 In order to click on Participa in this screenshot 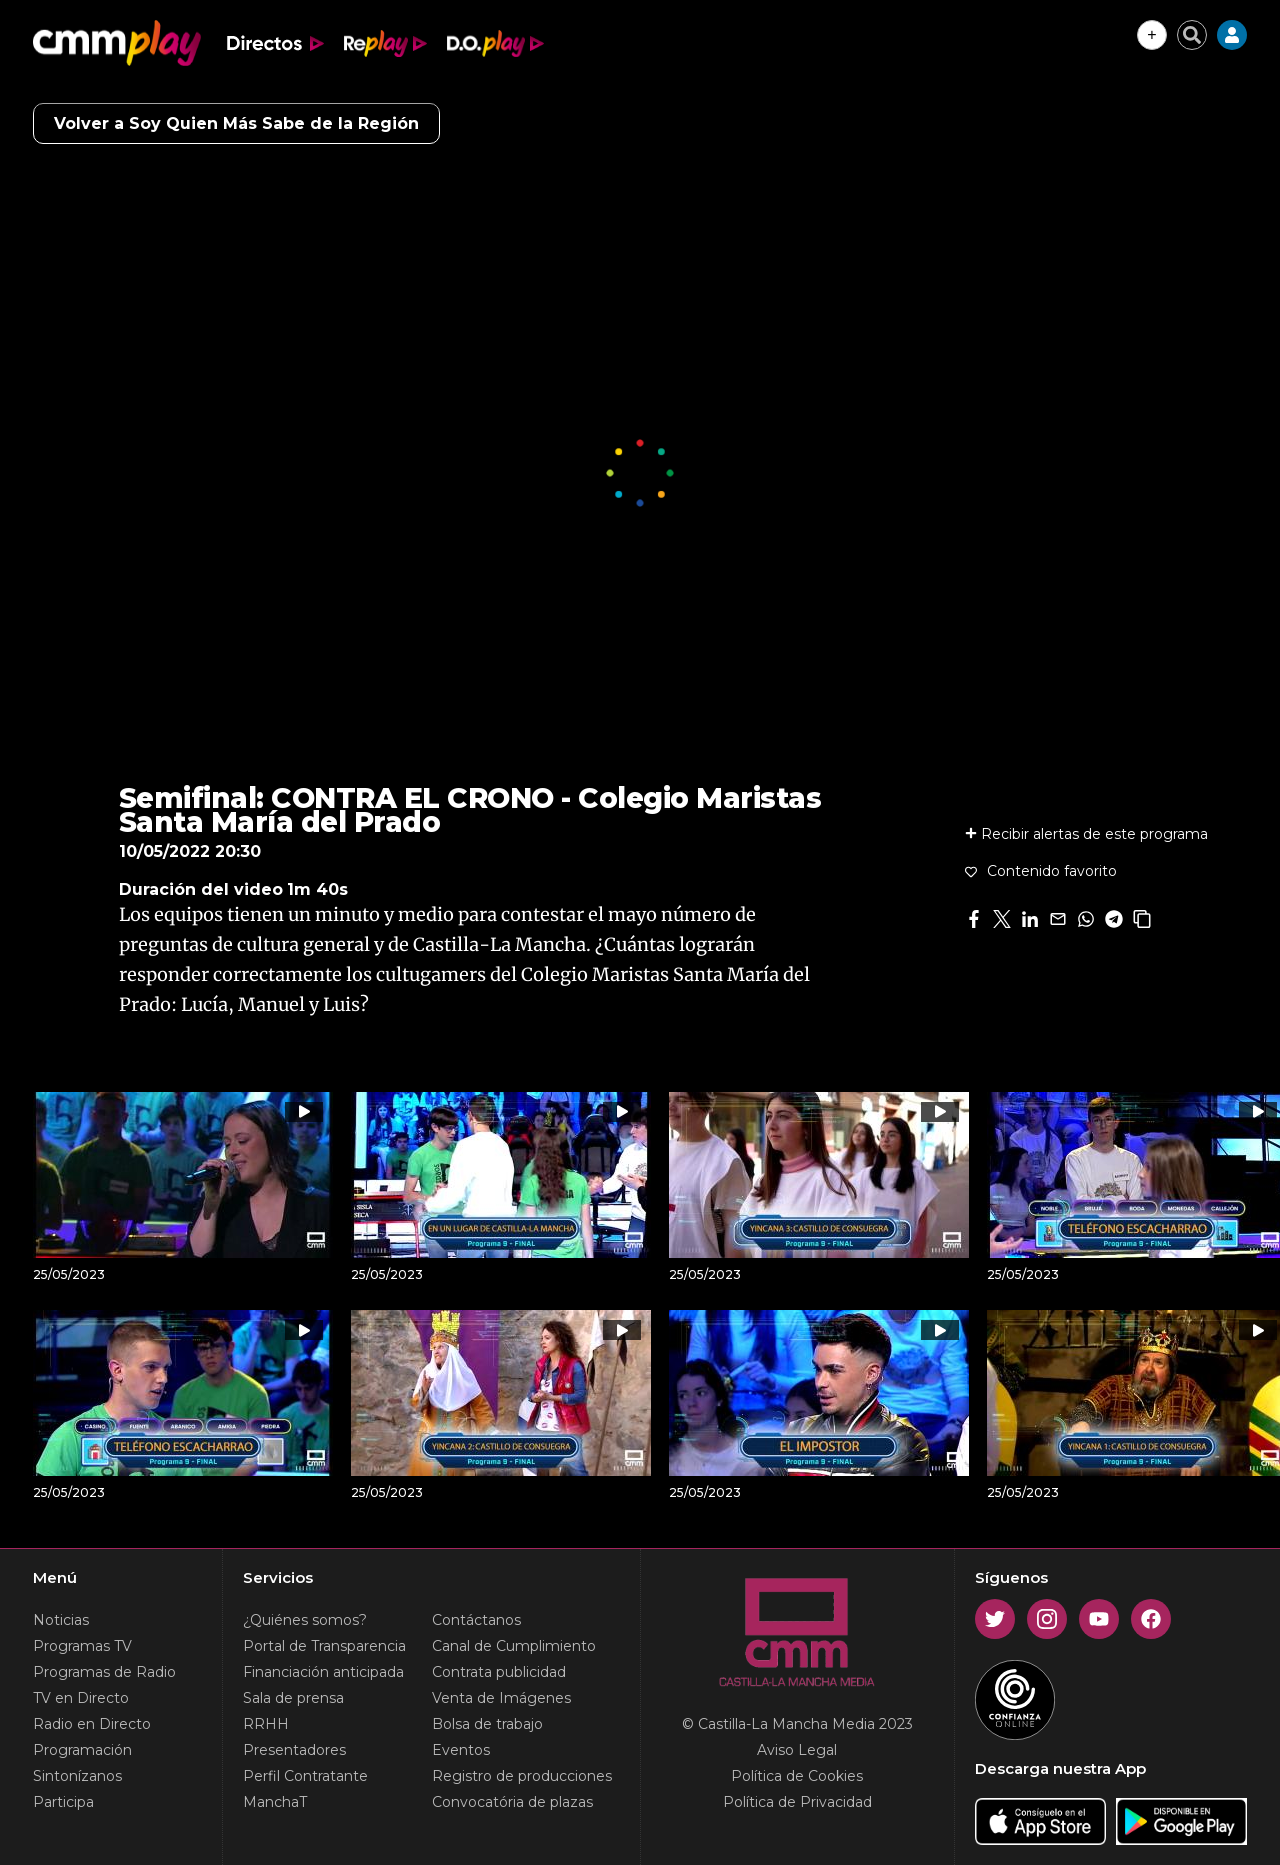, I will do `click(63, 1802)`.